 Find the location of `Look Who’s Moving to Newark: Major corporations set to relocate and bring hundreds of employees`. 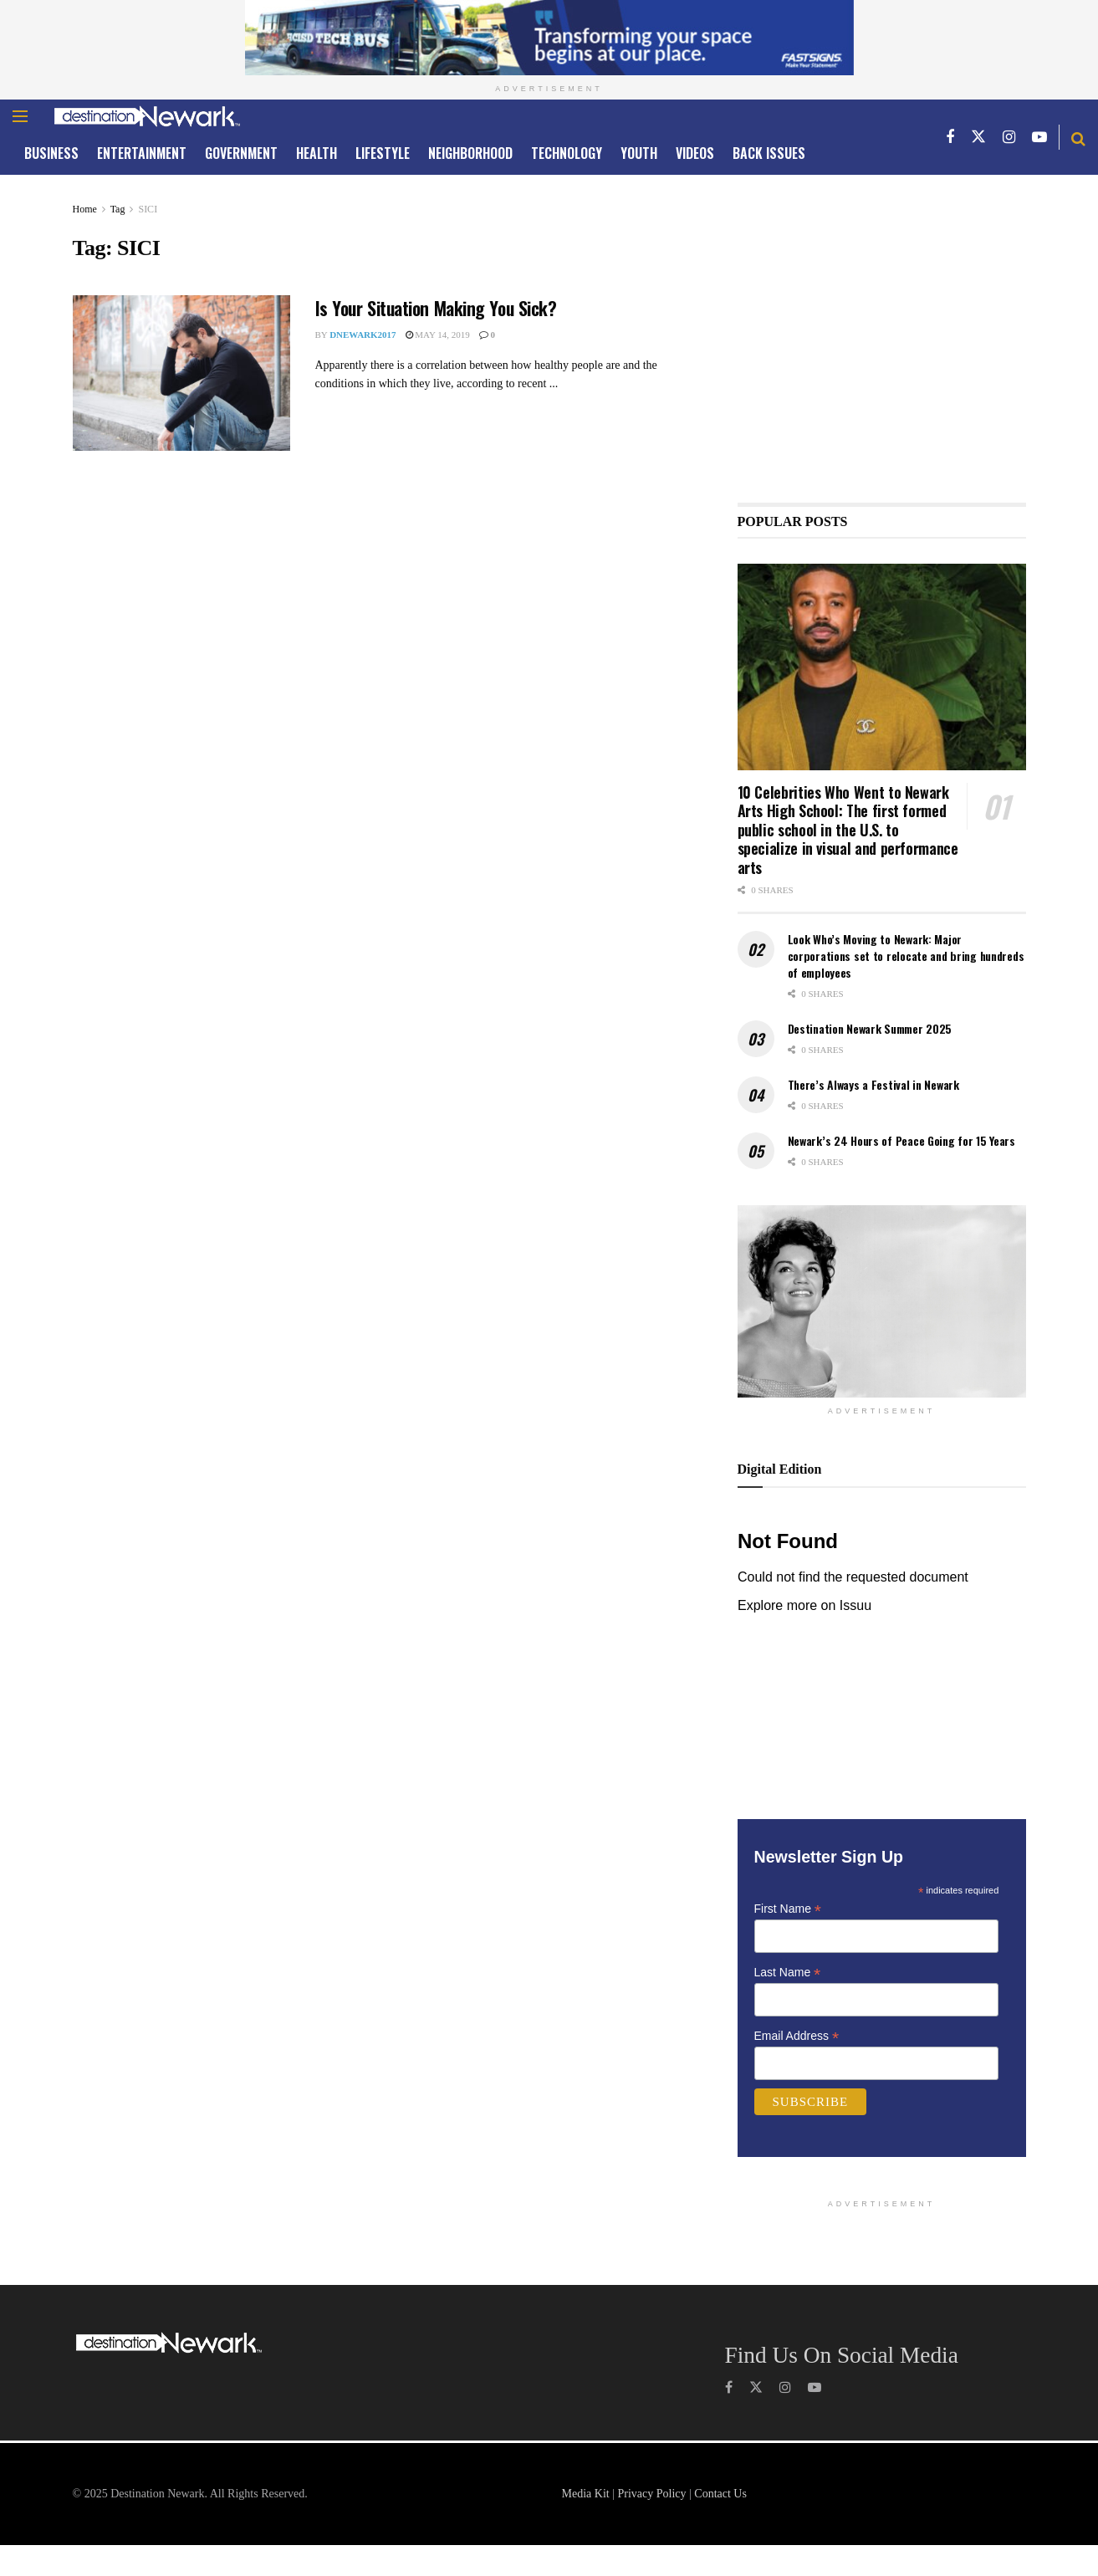

Look Who’s Moving to Newark: Major corporations set to relocate and bring hundreds of employees is located at coordinates (906, 955).